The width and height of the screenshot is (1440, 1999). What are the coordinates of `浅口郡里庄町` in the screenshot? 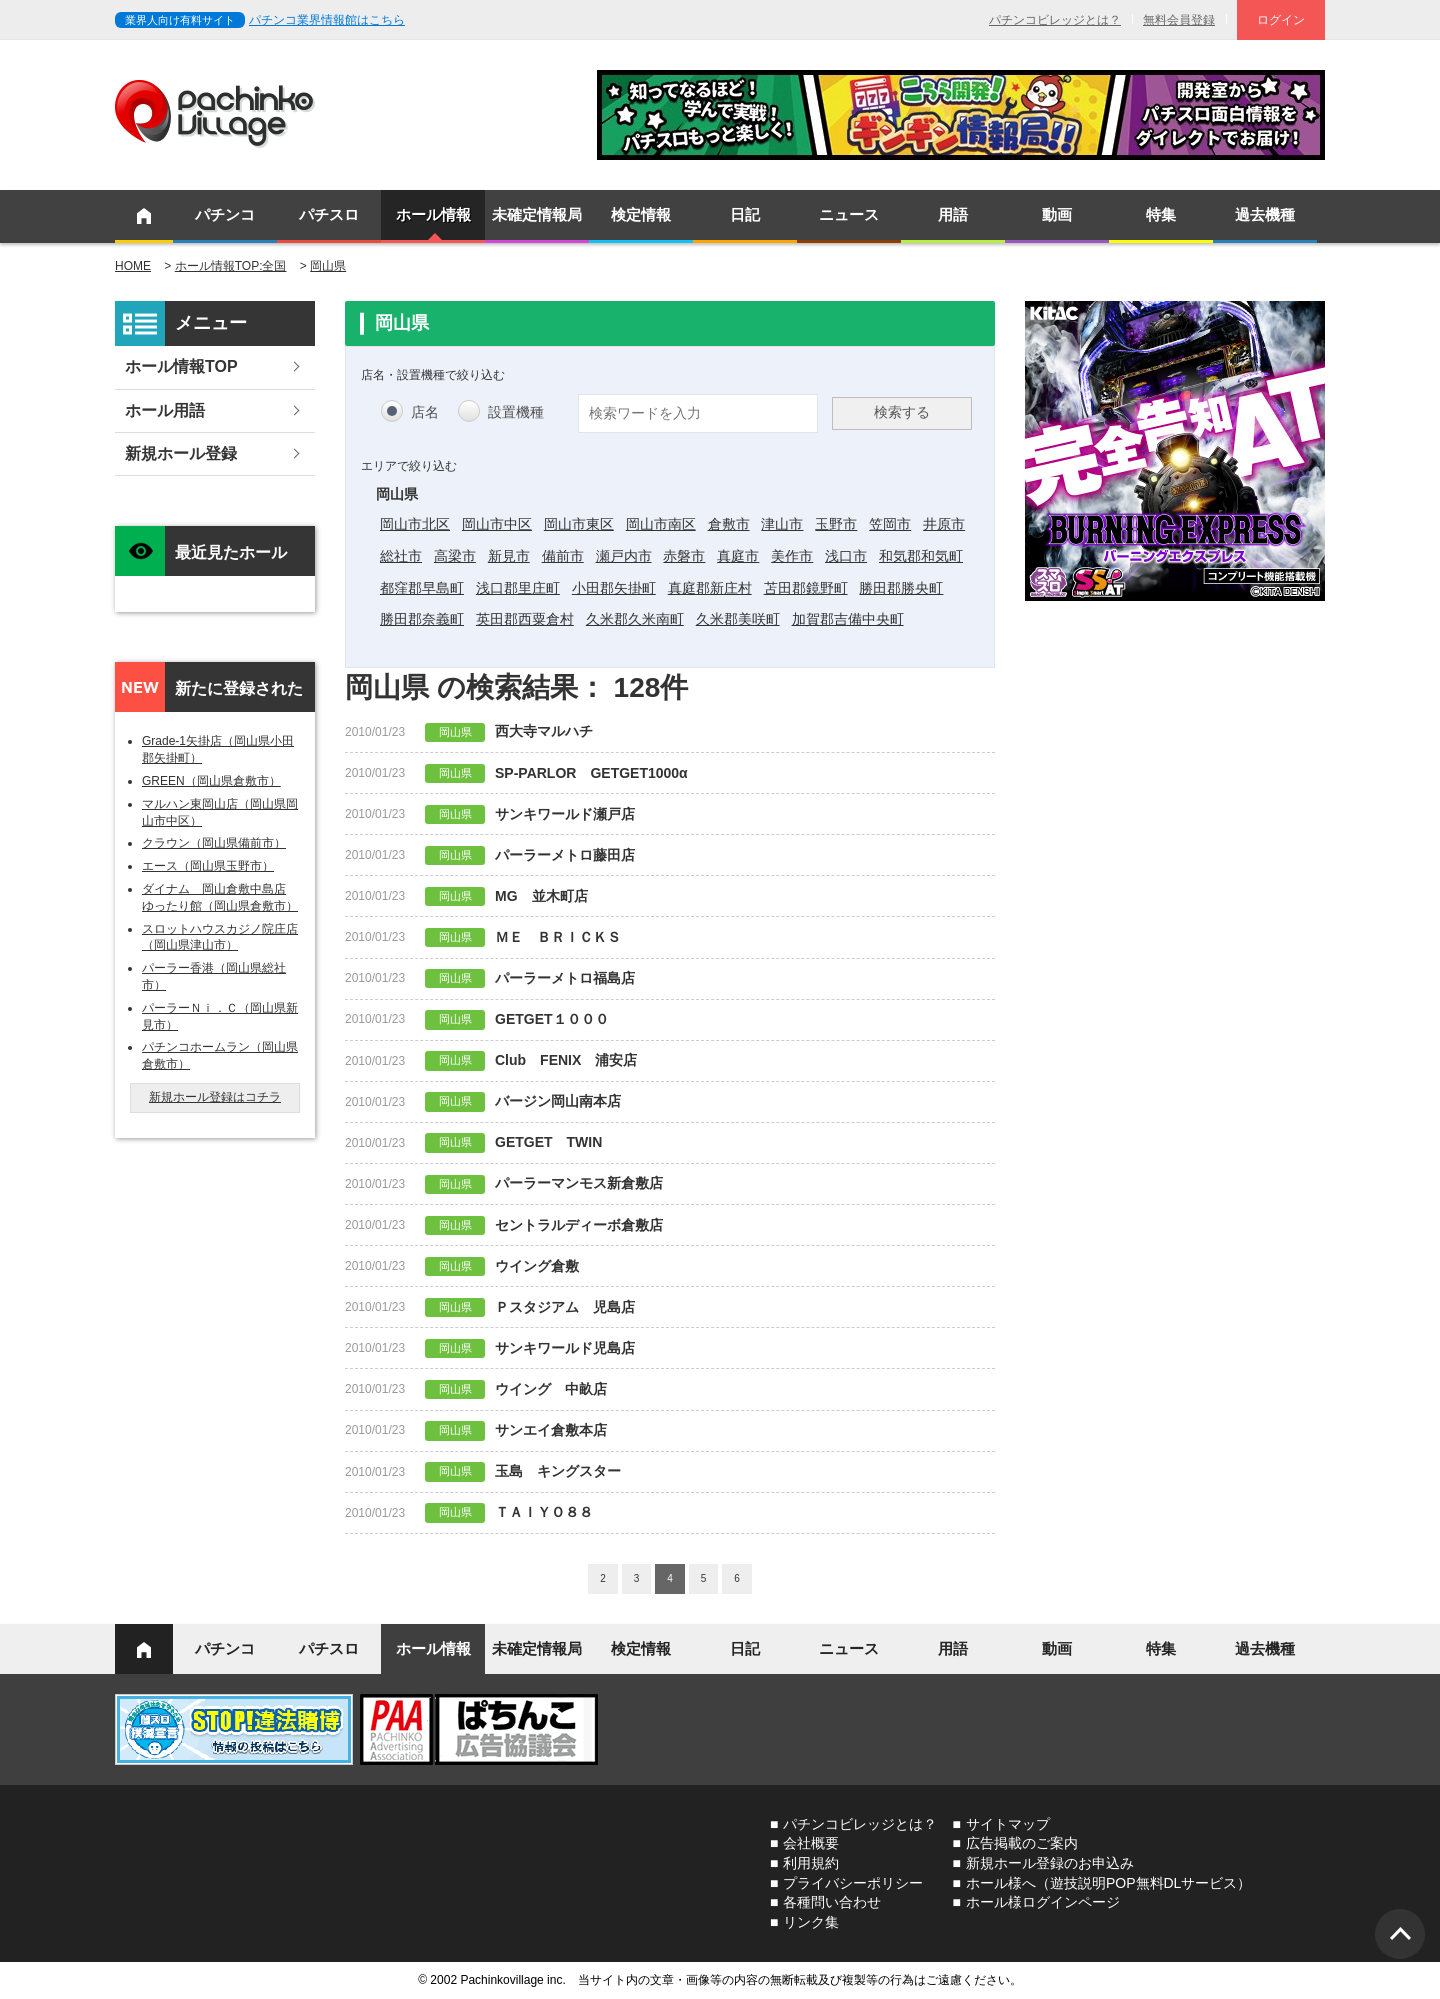 It's located at (518, 588).